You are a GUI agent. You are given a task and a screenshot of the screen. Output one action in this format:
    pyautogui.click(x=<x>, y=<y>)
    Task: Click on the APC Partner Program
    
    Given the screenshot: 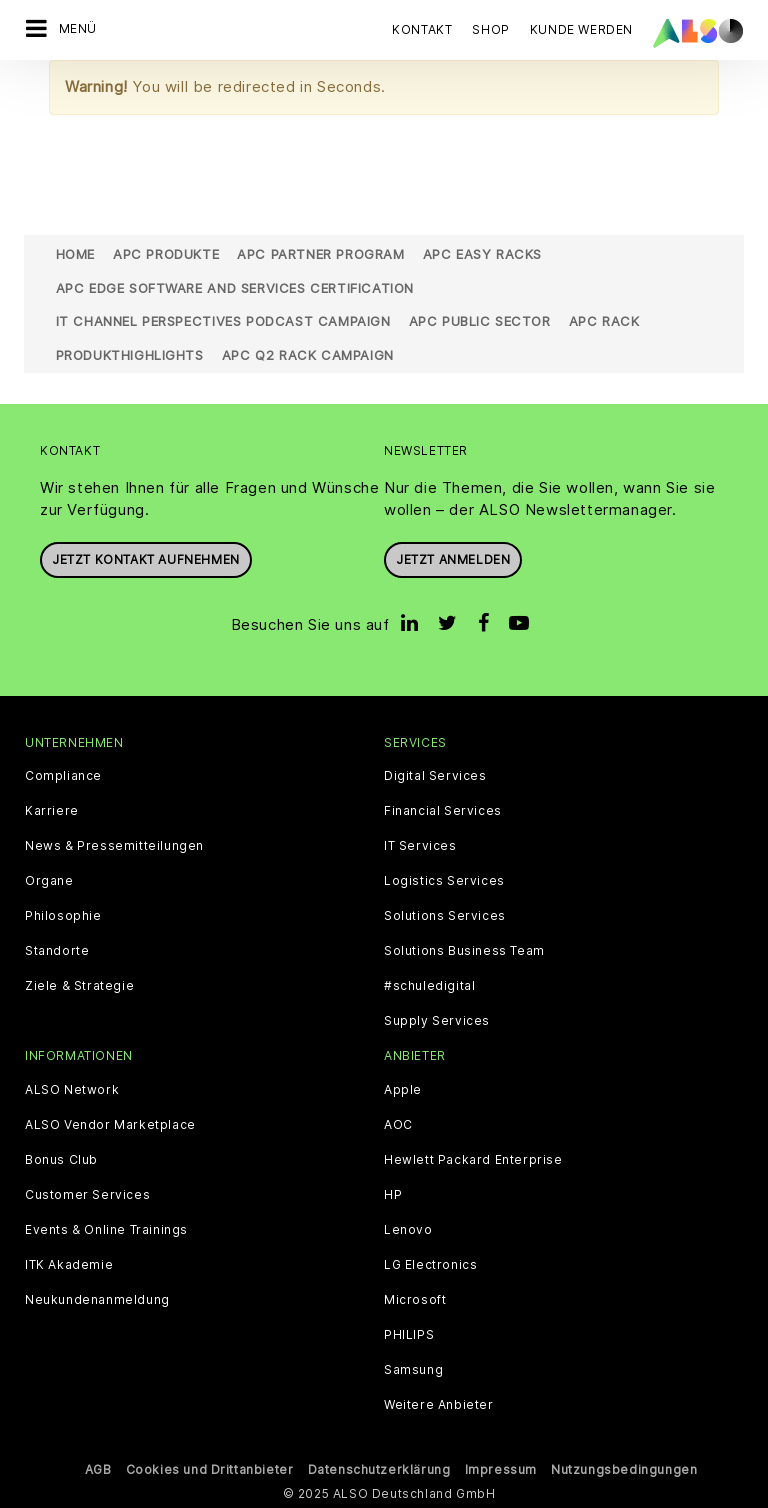 What is the action you would take?
    pyautogui.click(x=320, y=254)
    